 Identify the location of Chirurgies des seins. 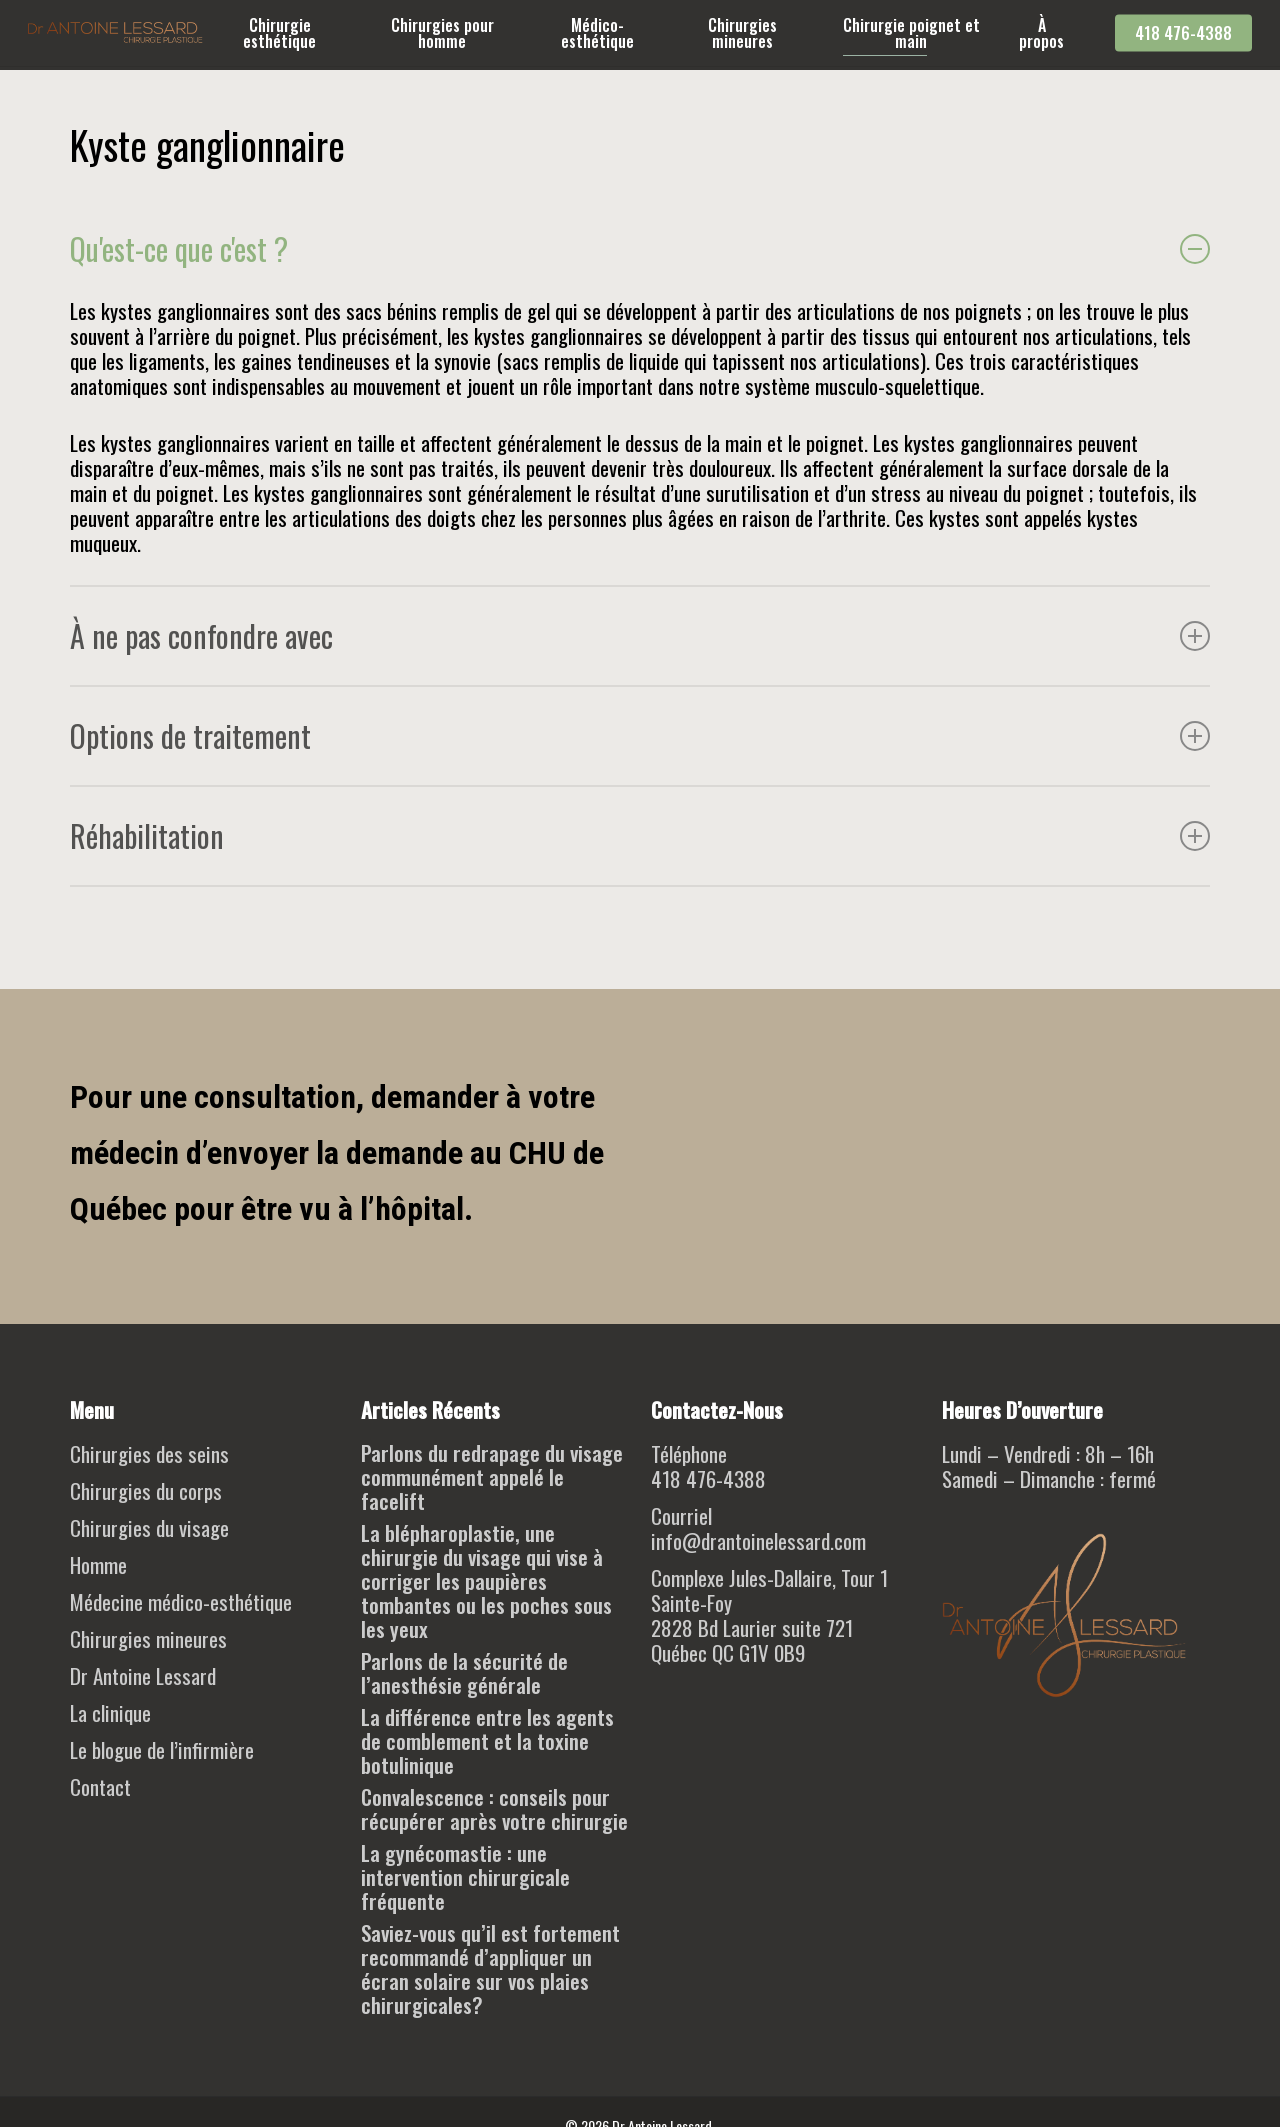
(149, 1453).